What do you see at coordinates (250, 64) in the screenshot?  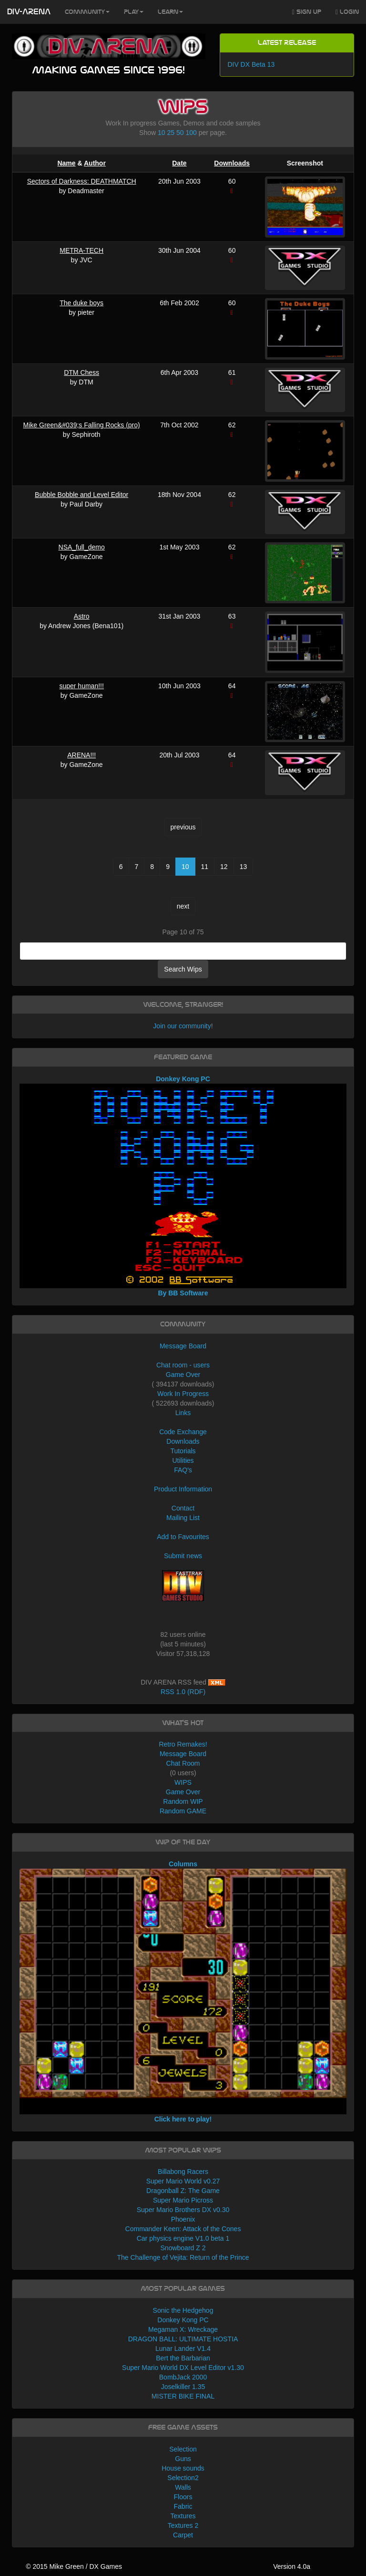 I see `DIV DX Beta 13` at bounding box center [250, 64].